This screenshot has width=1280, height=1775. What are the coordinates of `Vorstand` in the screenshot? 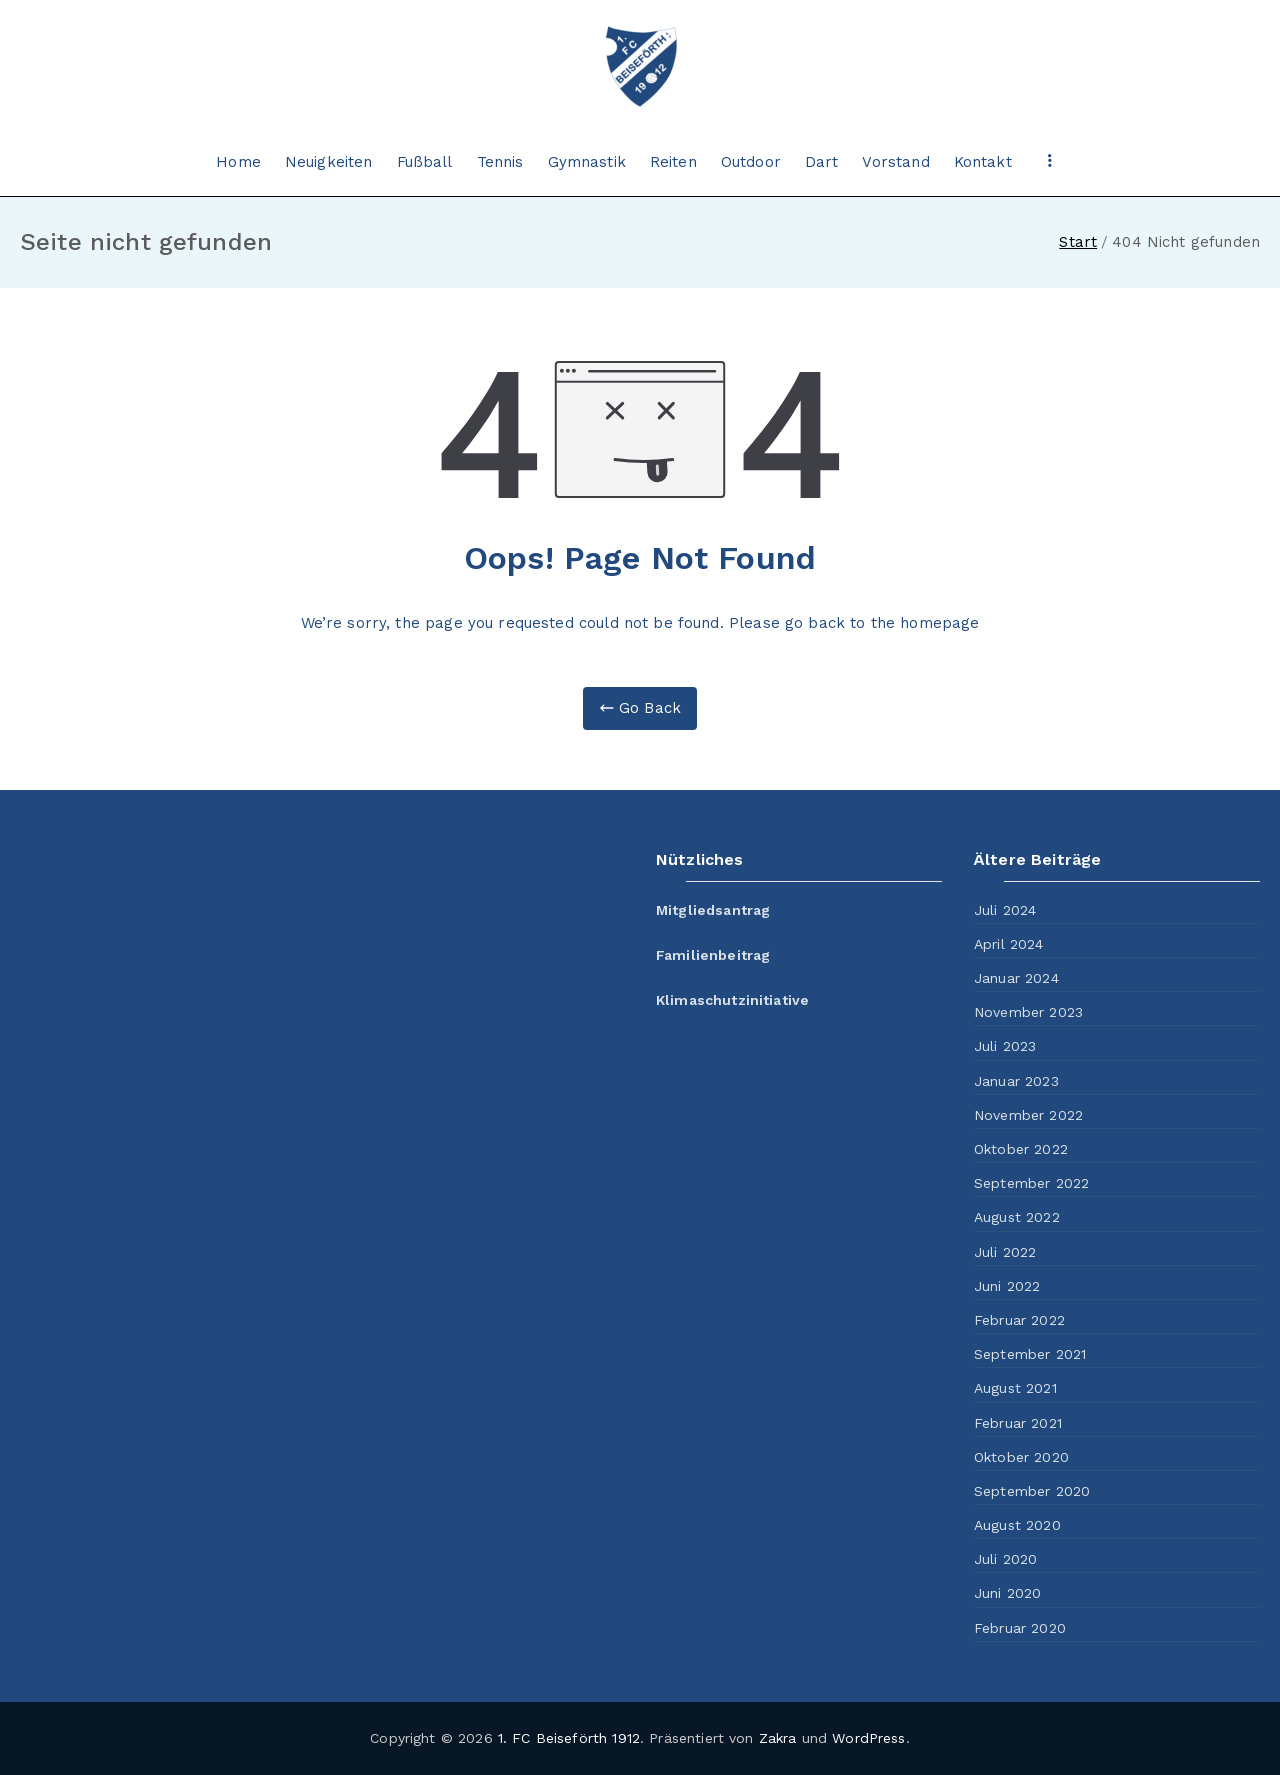 It's located at (895, 162).